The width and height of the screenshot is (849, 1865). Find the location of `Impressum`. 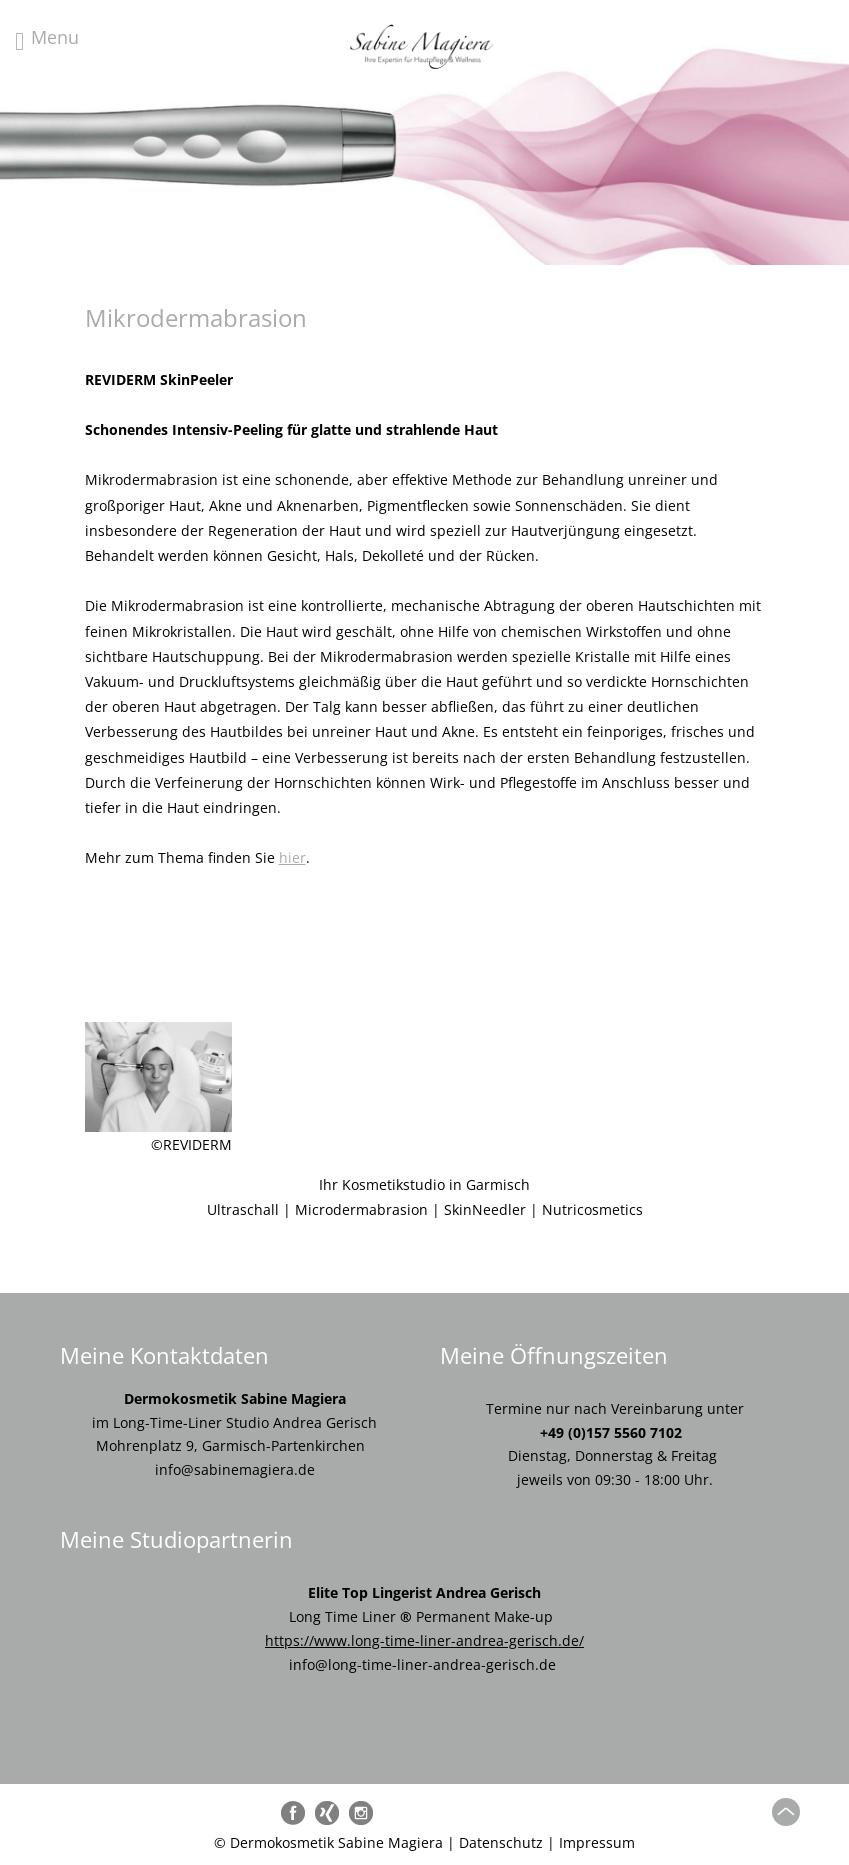

Impressum is located at coordinates (597, 1842).